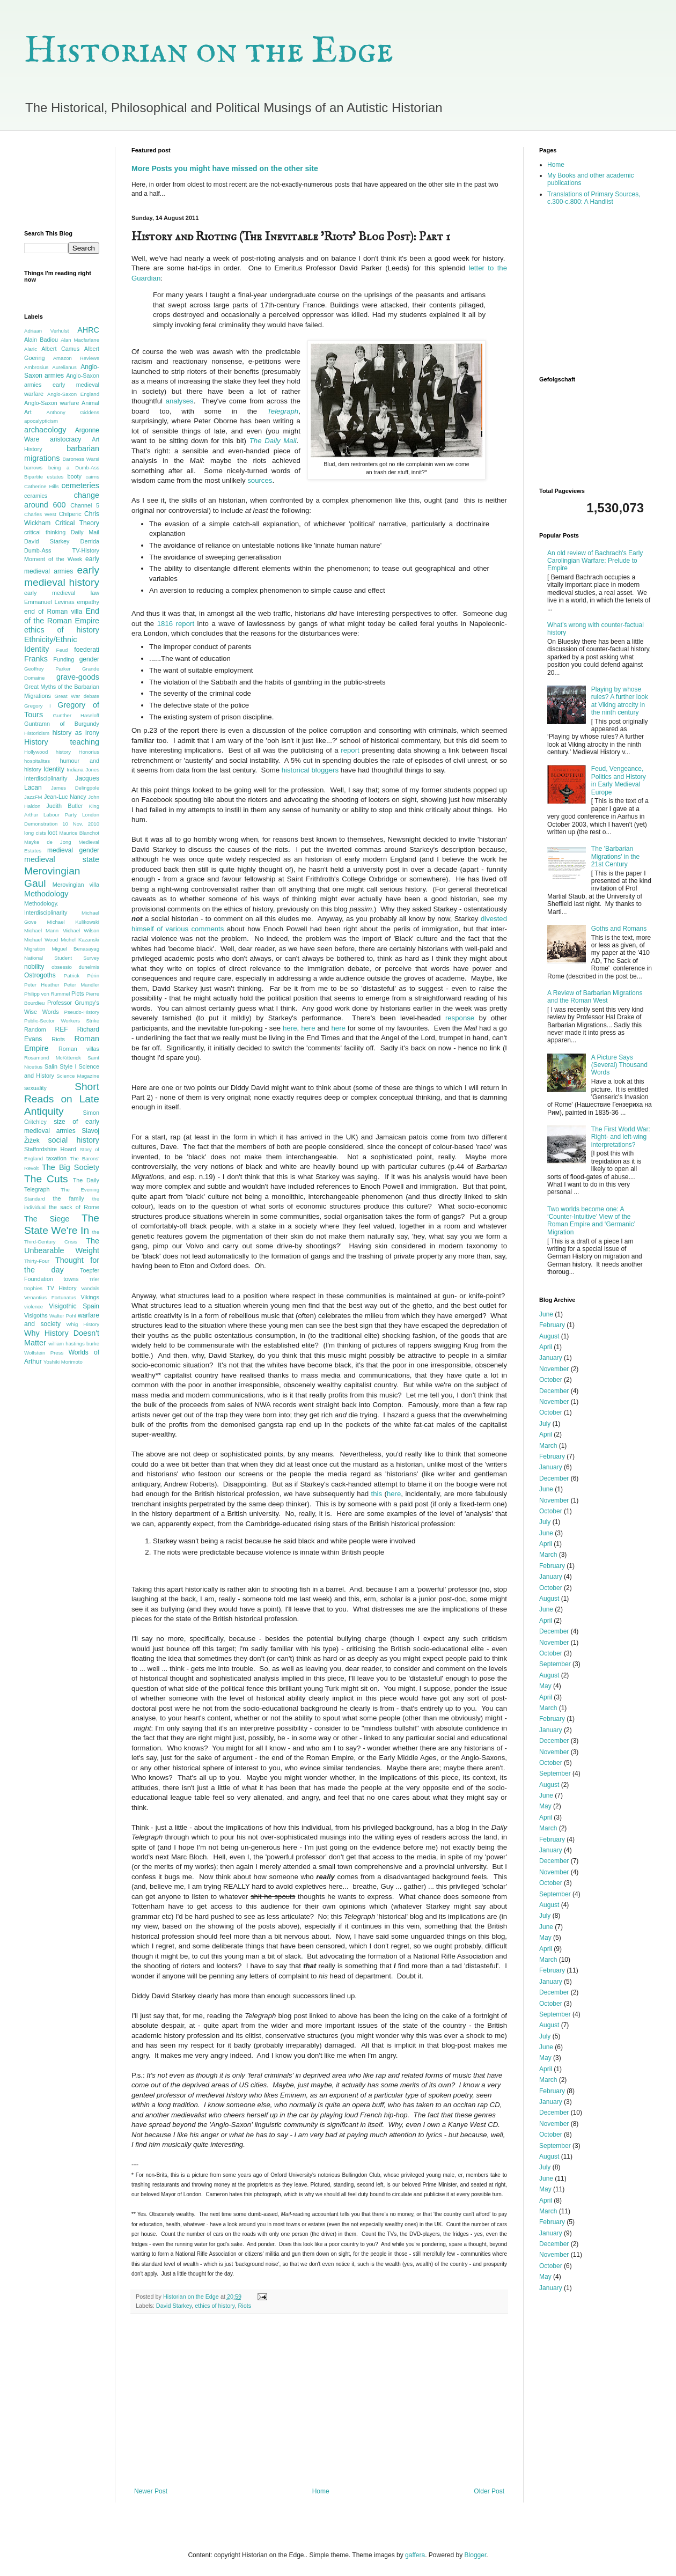 The image size is (676, 2576). What do you see at coordinates (61, 500) in the screenshot?
I see `change around 600` at bounding box center [61, 500].